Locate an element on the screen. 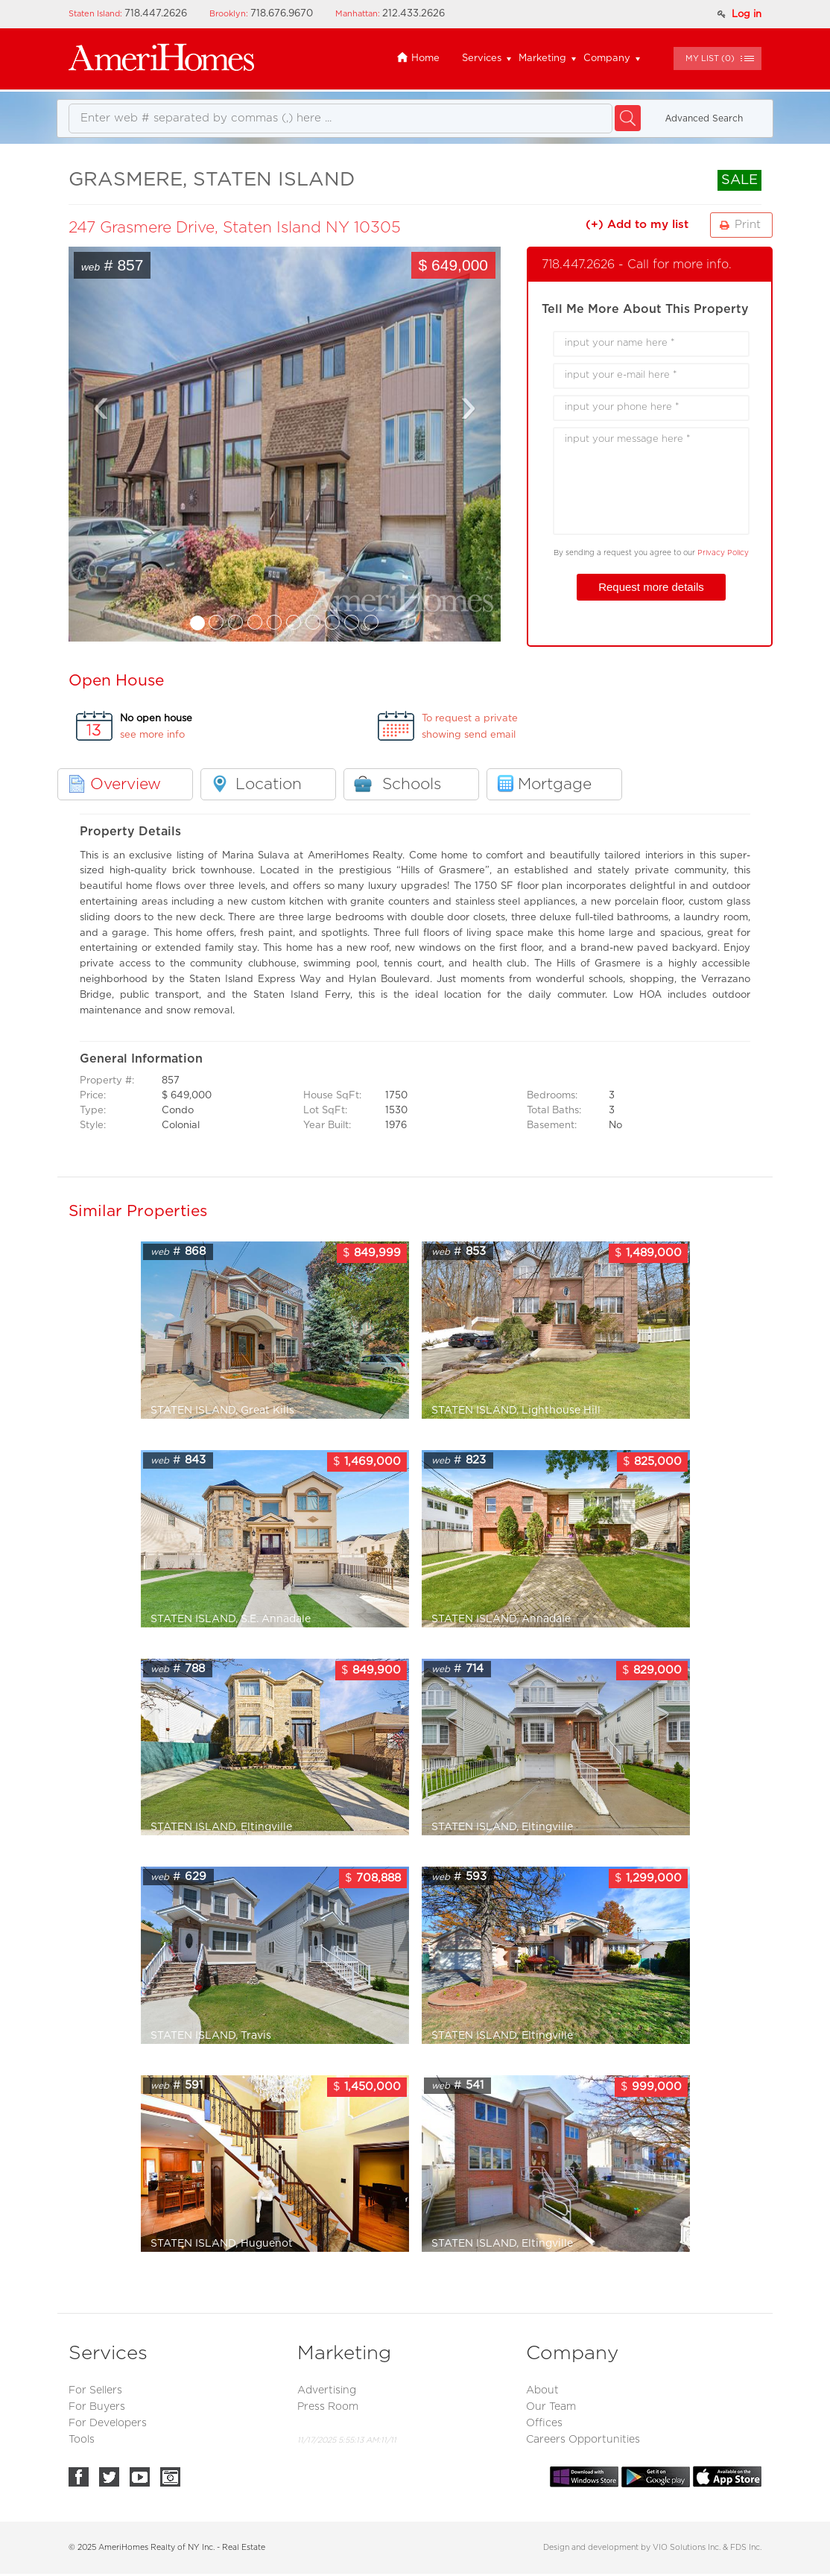 This screenshot has height=2576, width=830. Marketing is located at coordinates (542, 58).